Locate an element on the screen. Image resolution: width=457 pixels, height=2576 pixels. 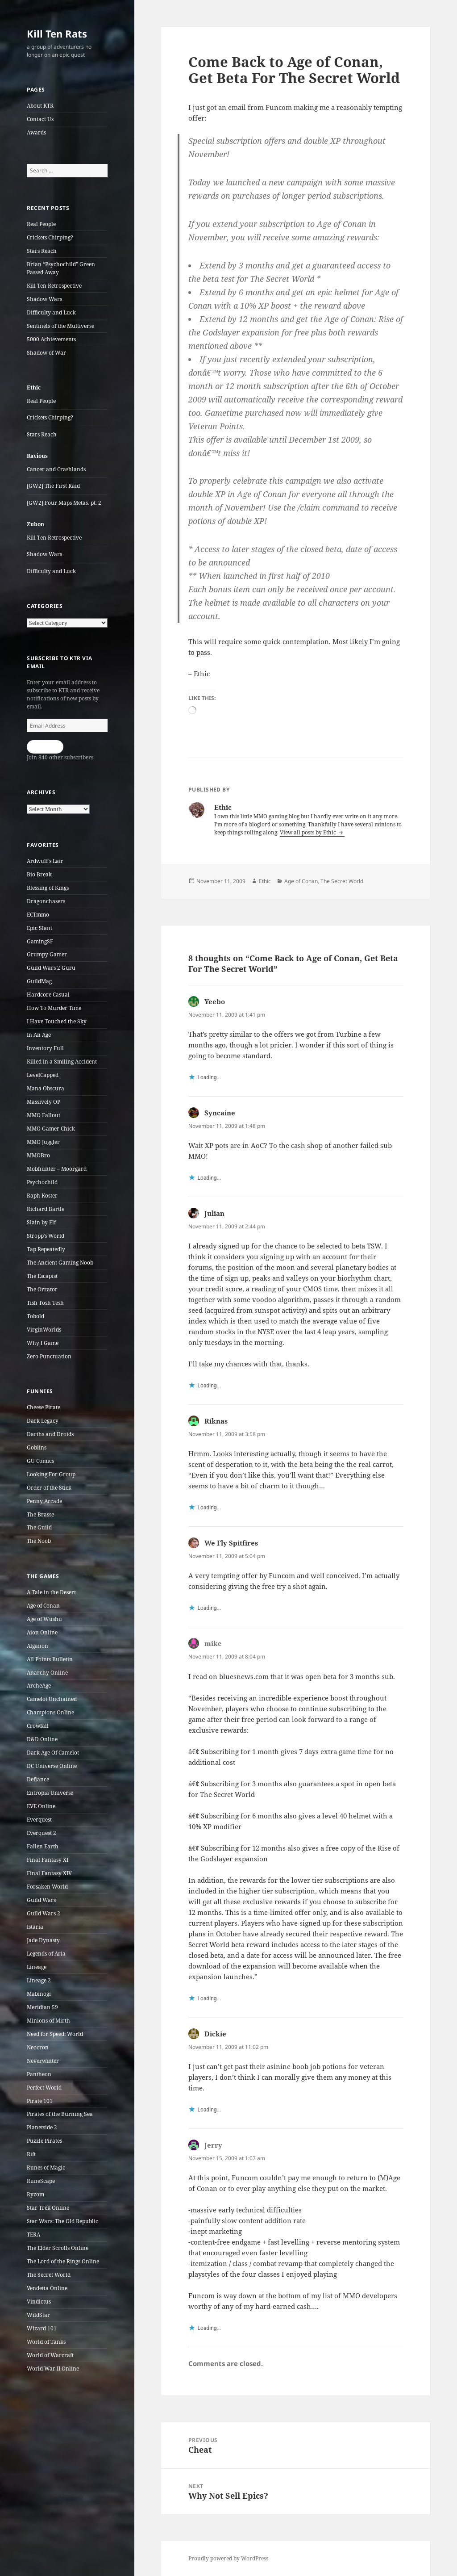
[GW2] The First Raid is located at coordinates (53, 486).